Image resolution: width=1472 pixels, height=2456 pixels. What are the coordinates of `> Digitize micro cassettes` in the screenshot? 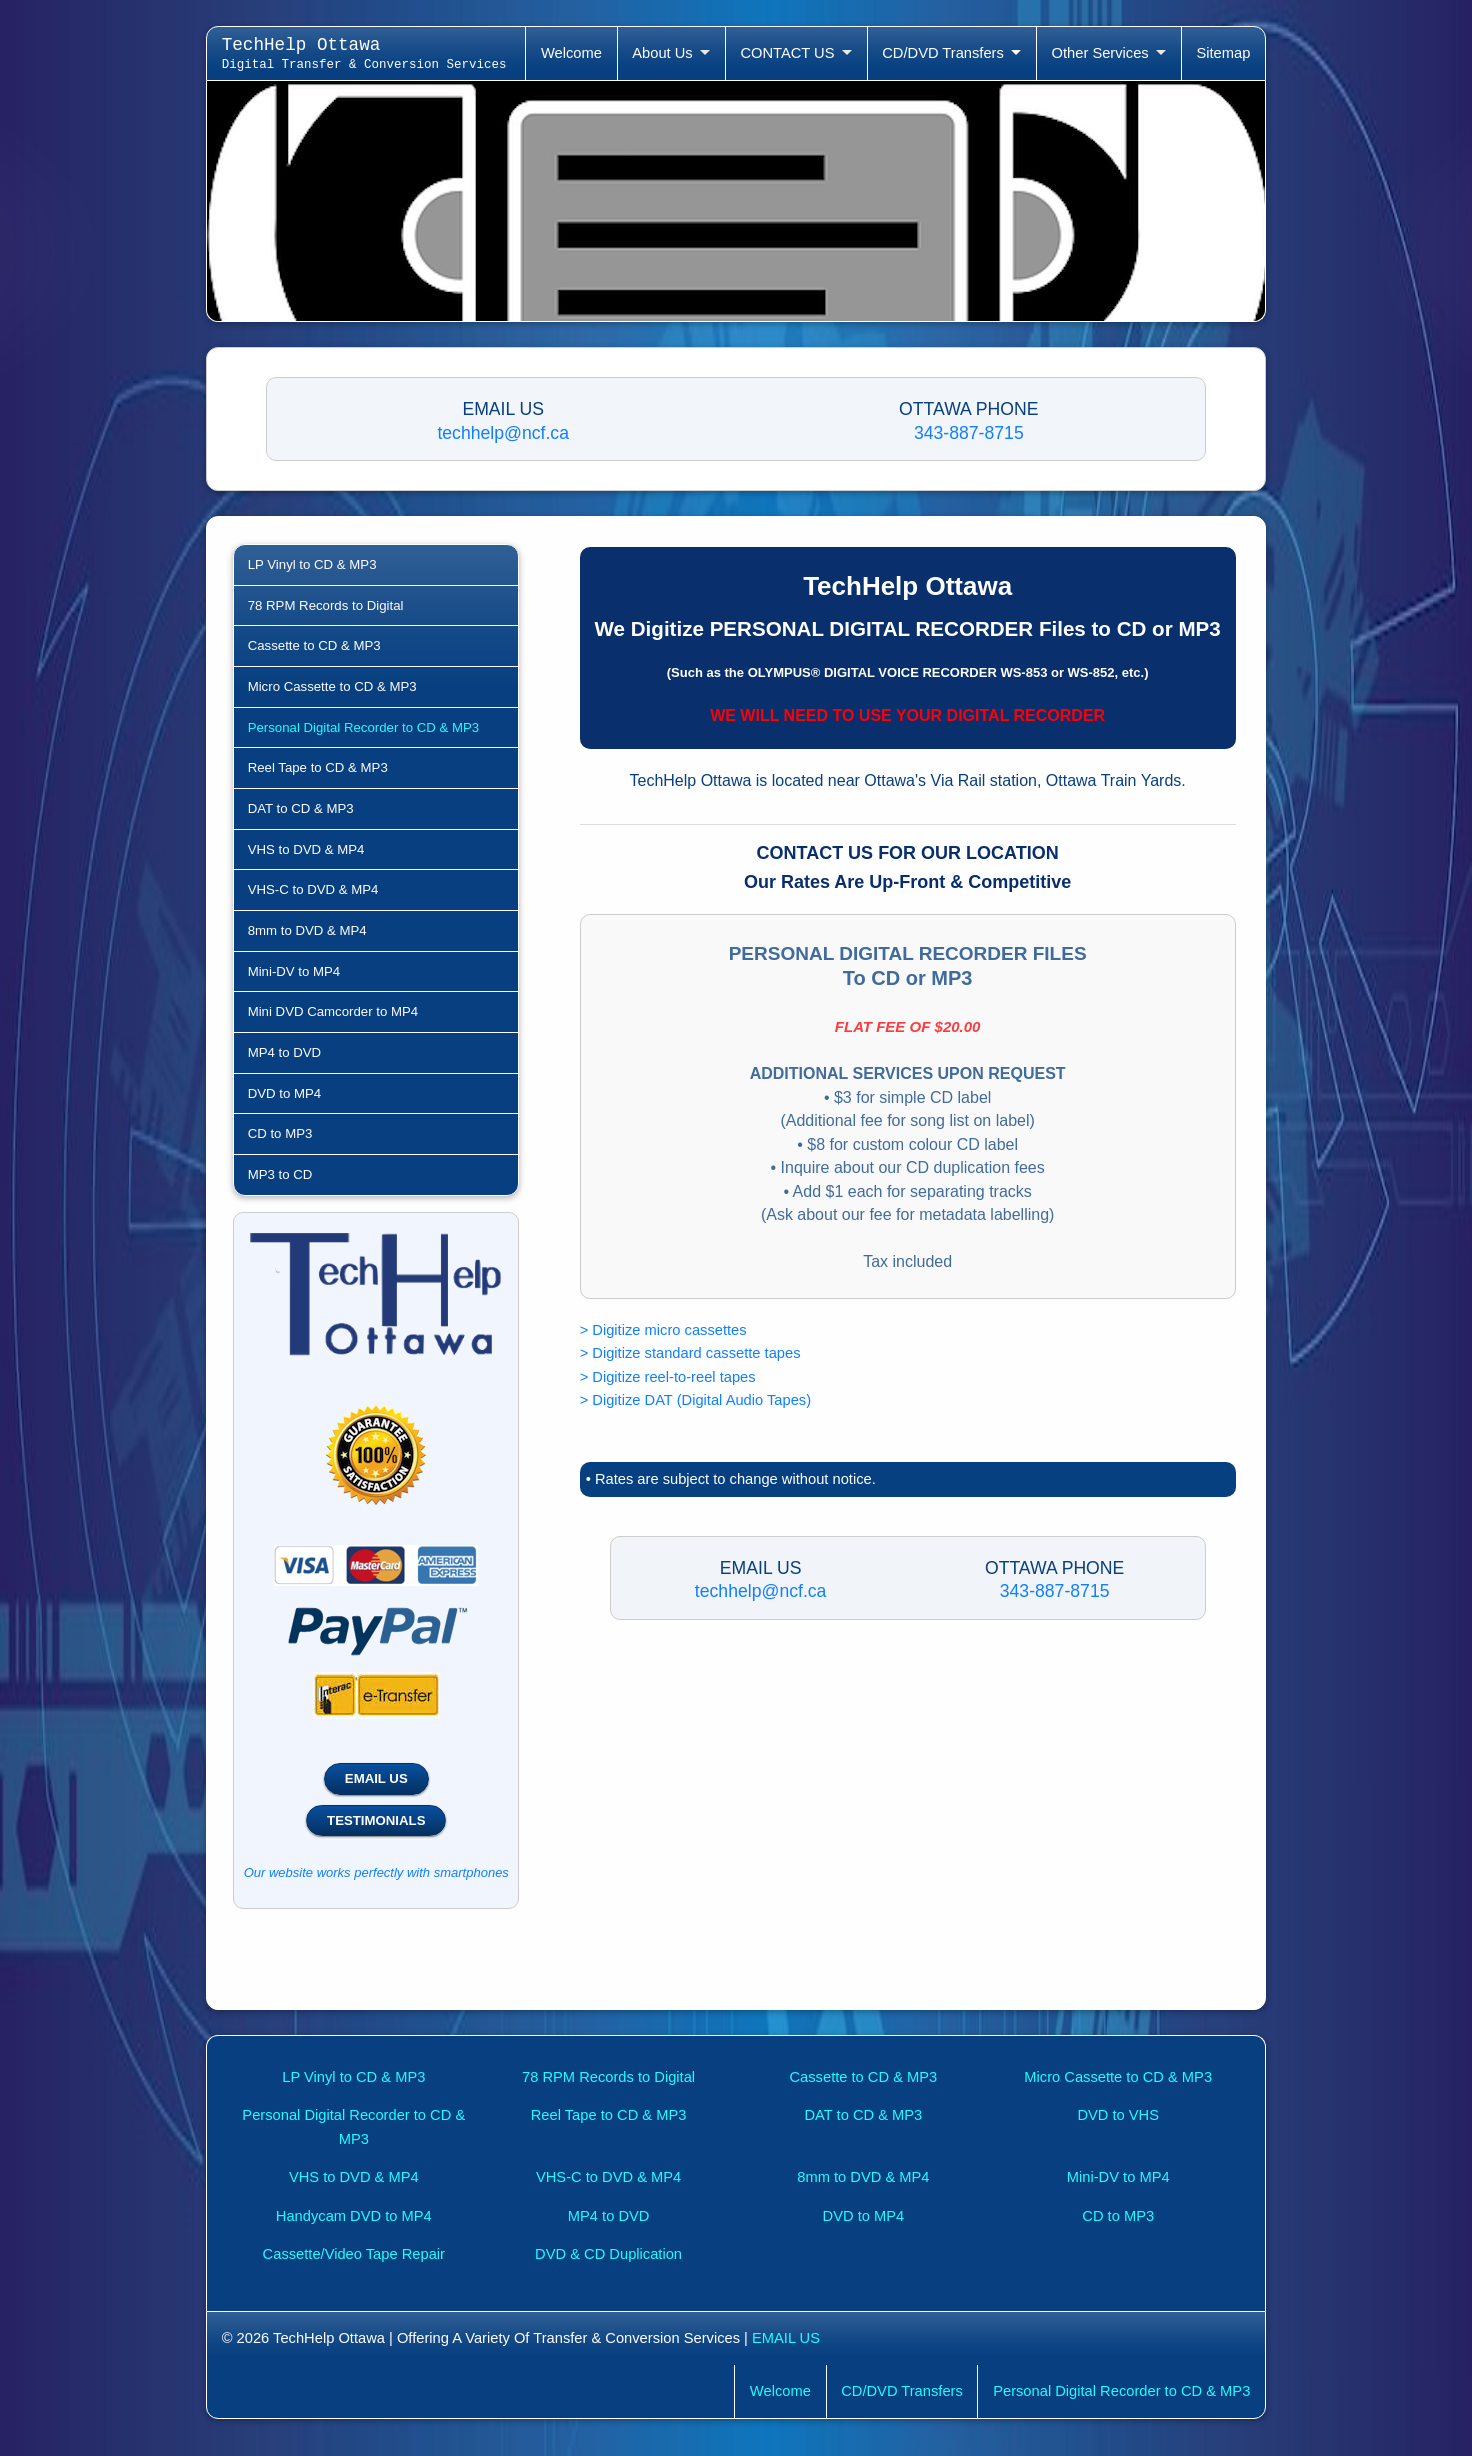 It's located at (663, 1330).